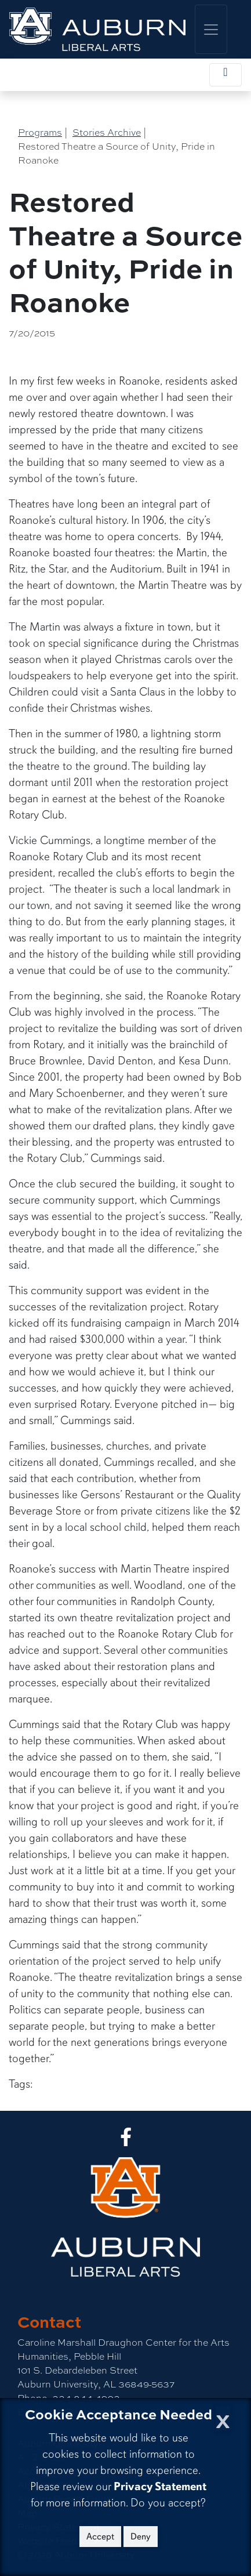  Describe the element at coordinates (140, 2536) in the screenshot. I see `Deny` at that location.